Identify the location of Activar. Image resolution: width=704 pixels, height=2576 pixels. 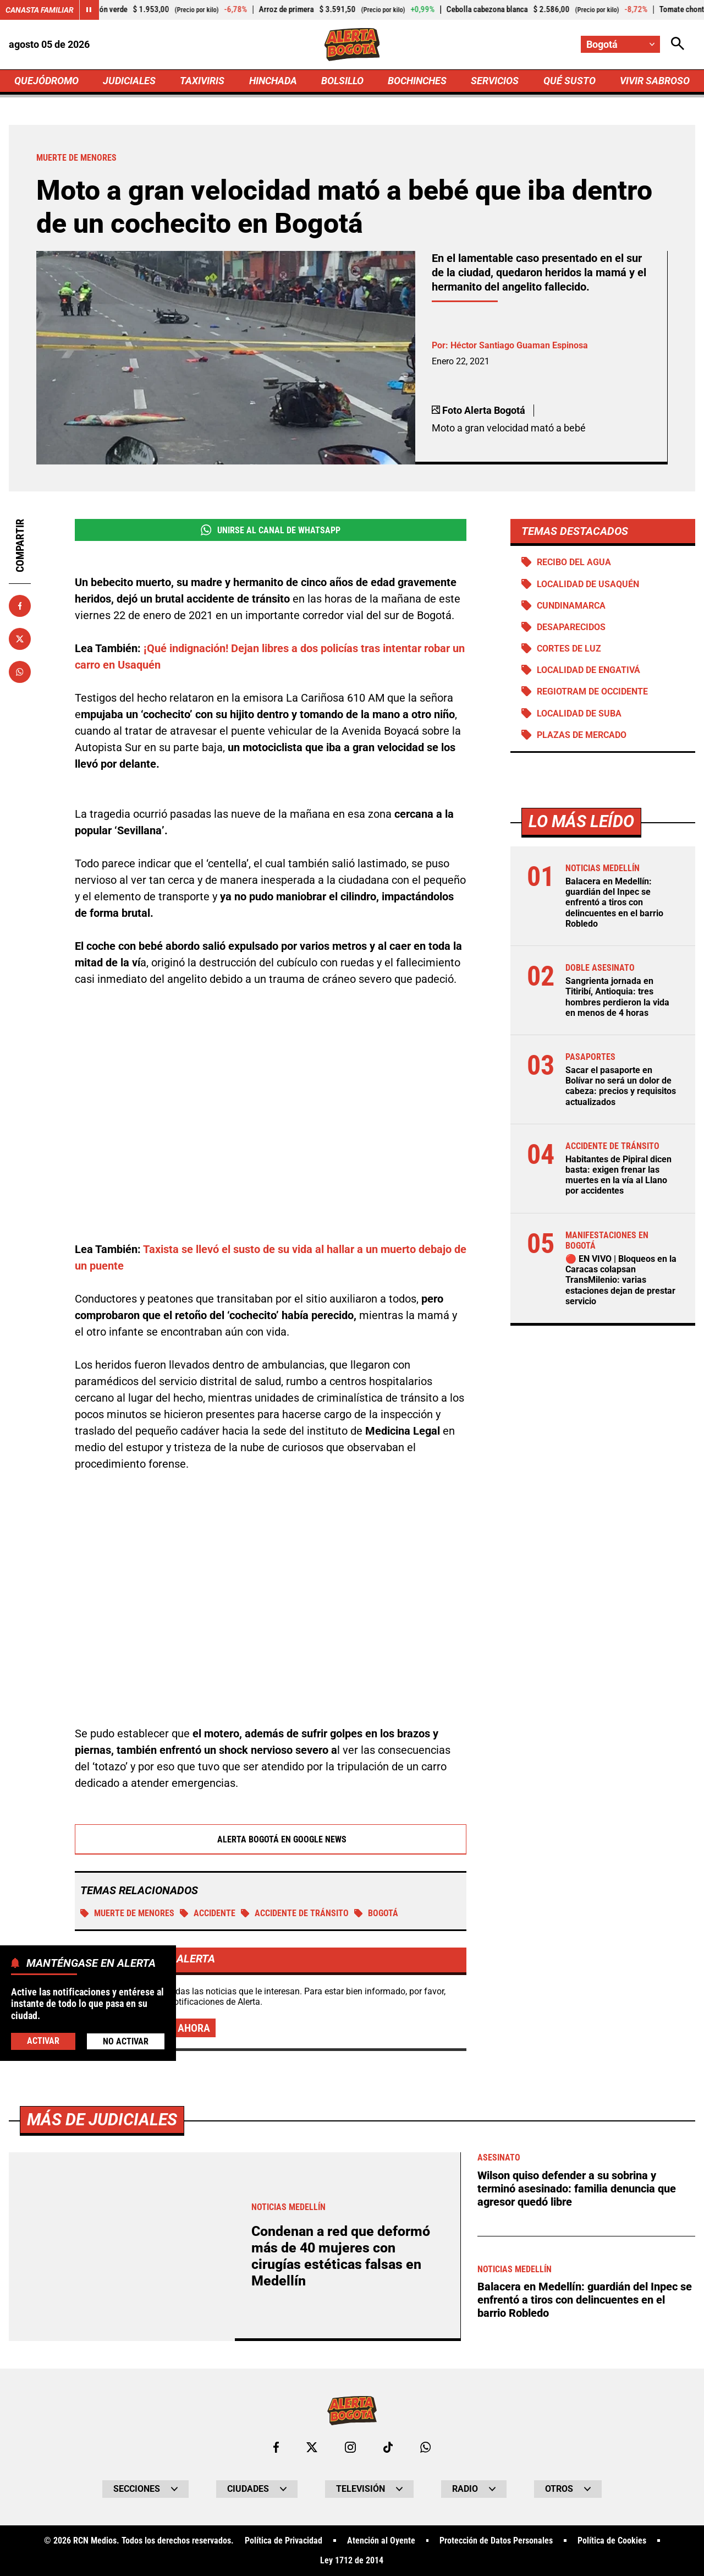
(43, 2041).